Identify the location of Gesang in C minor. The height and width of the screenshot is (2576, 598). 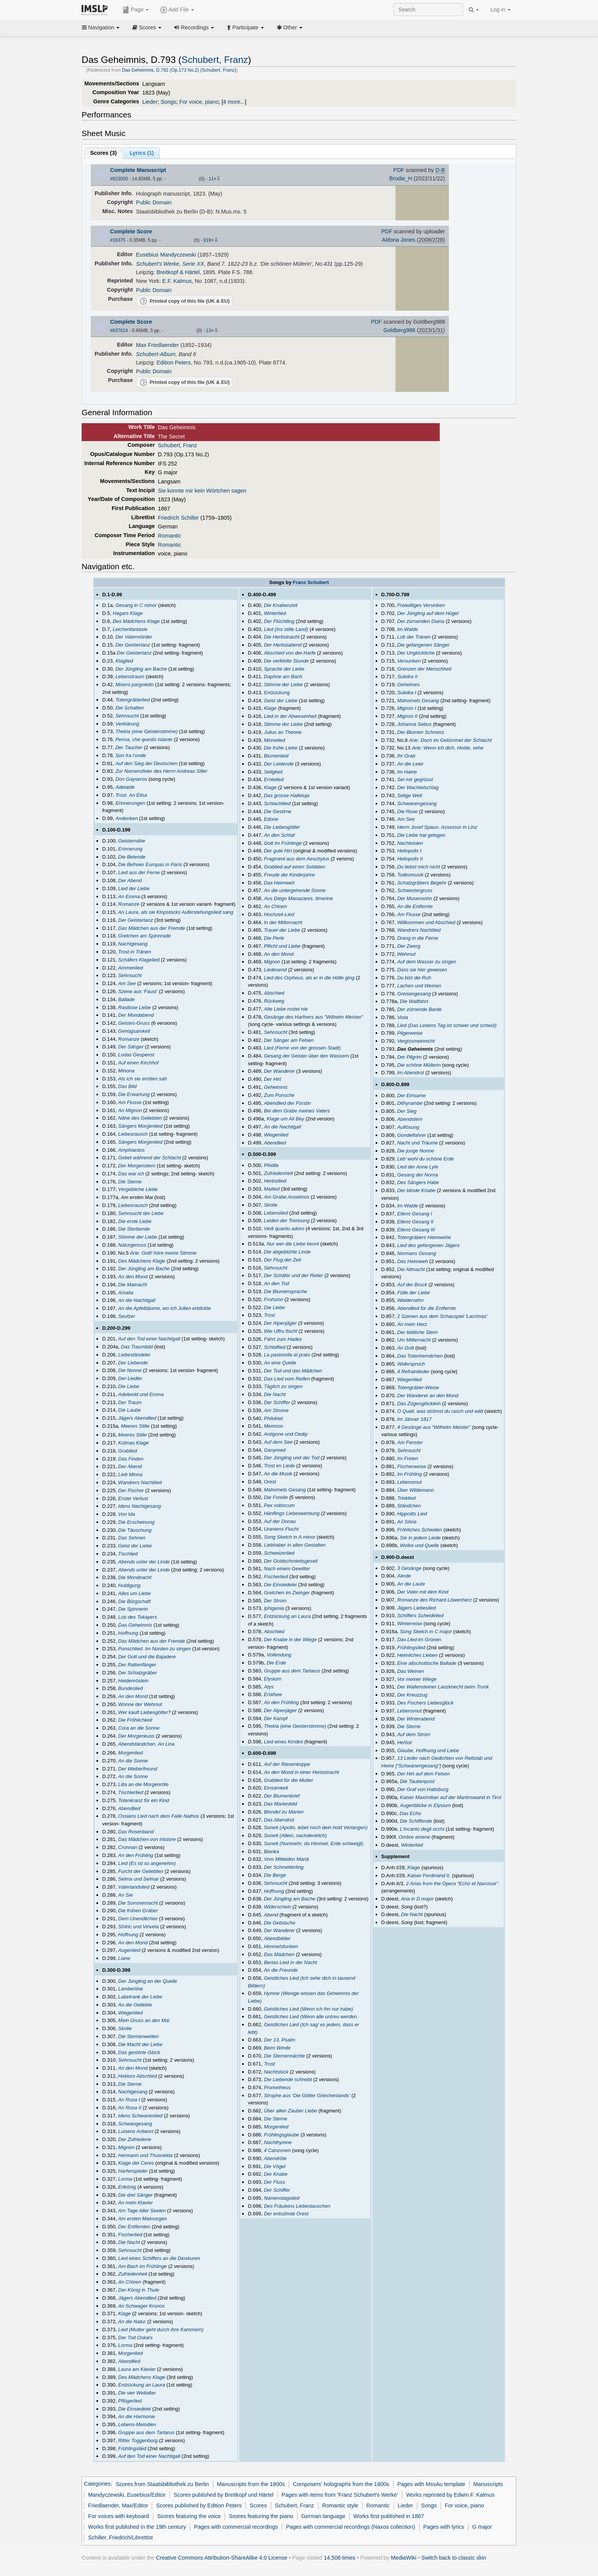
(136, 605).